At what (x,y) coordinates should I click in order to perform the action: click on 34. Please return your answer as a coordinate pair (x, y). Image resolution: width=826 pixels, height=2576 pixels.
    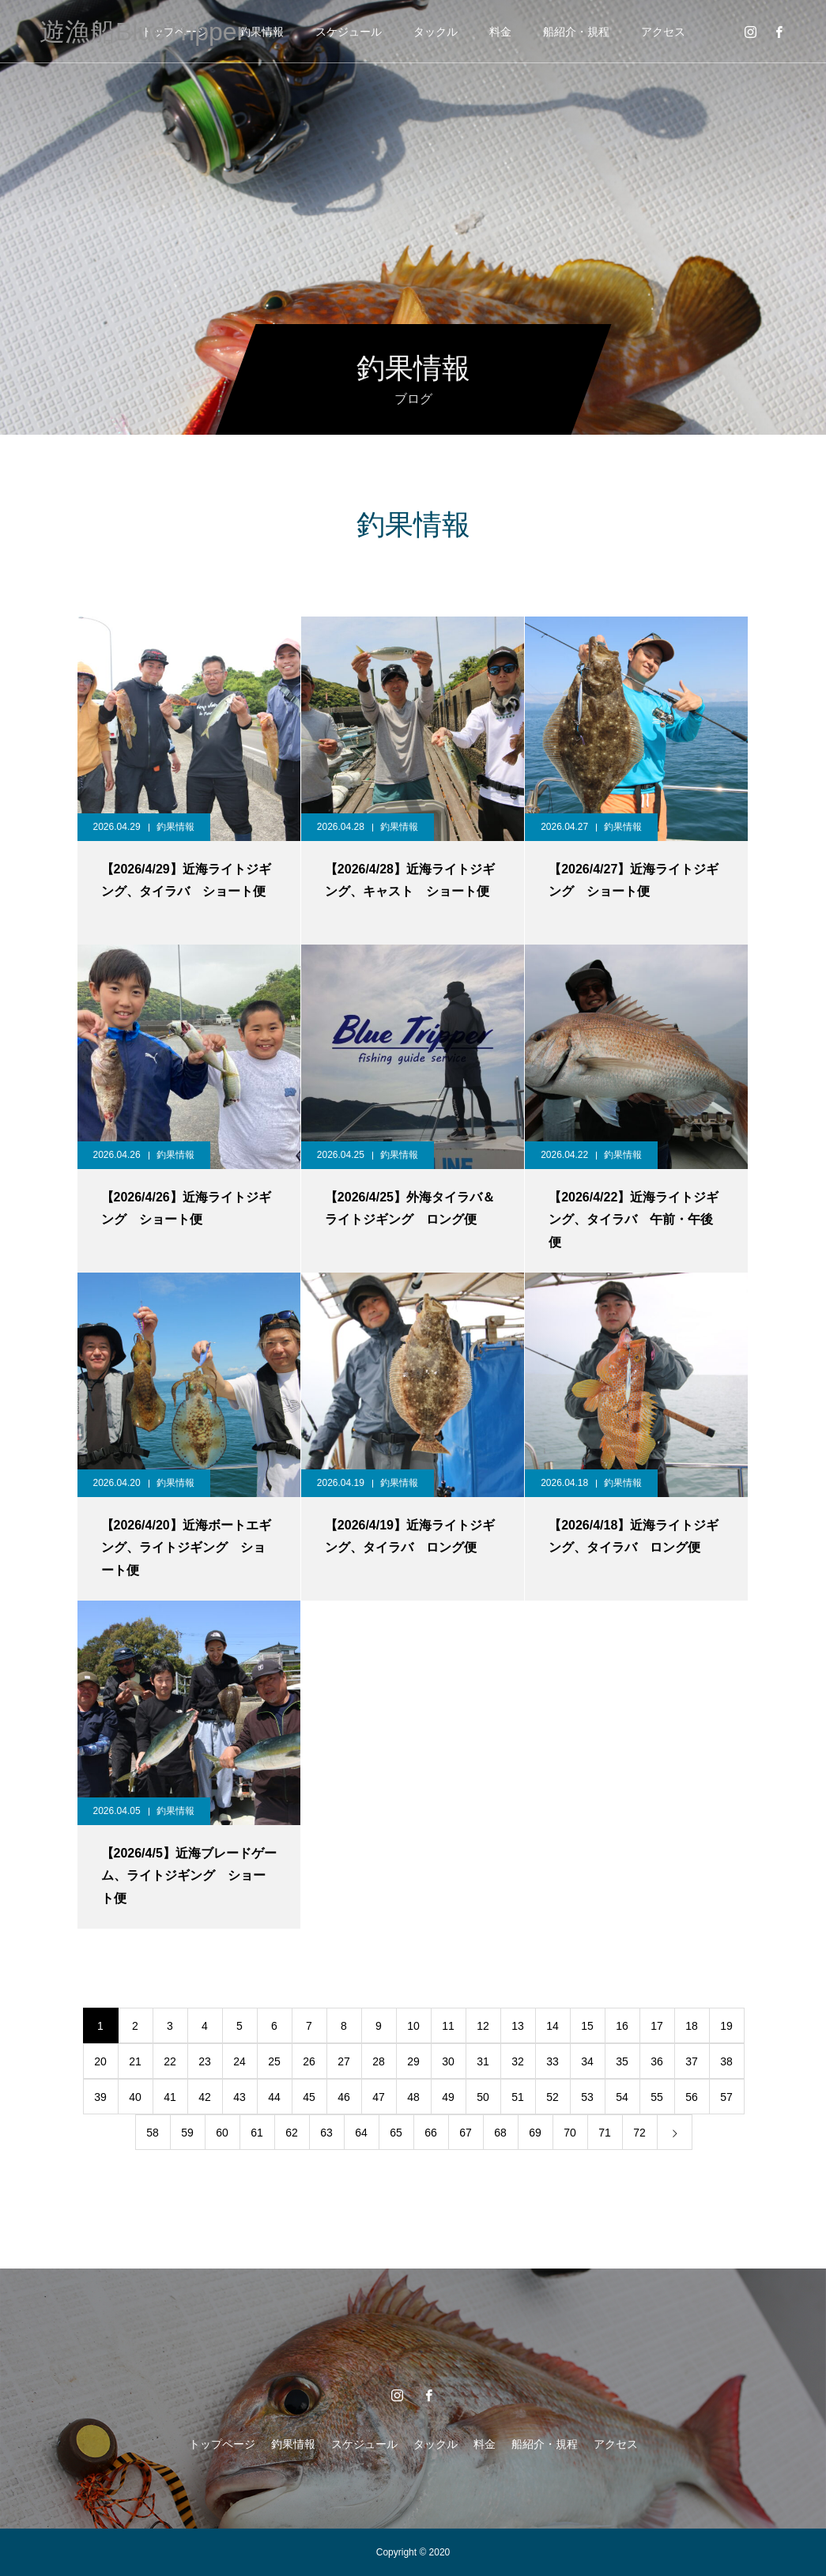
    Looking at the image, I should click on (587, 2061).